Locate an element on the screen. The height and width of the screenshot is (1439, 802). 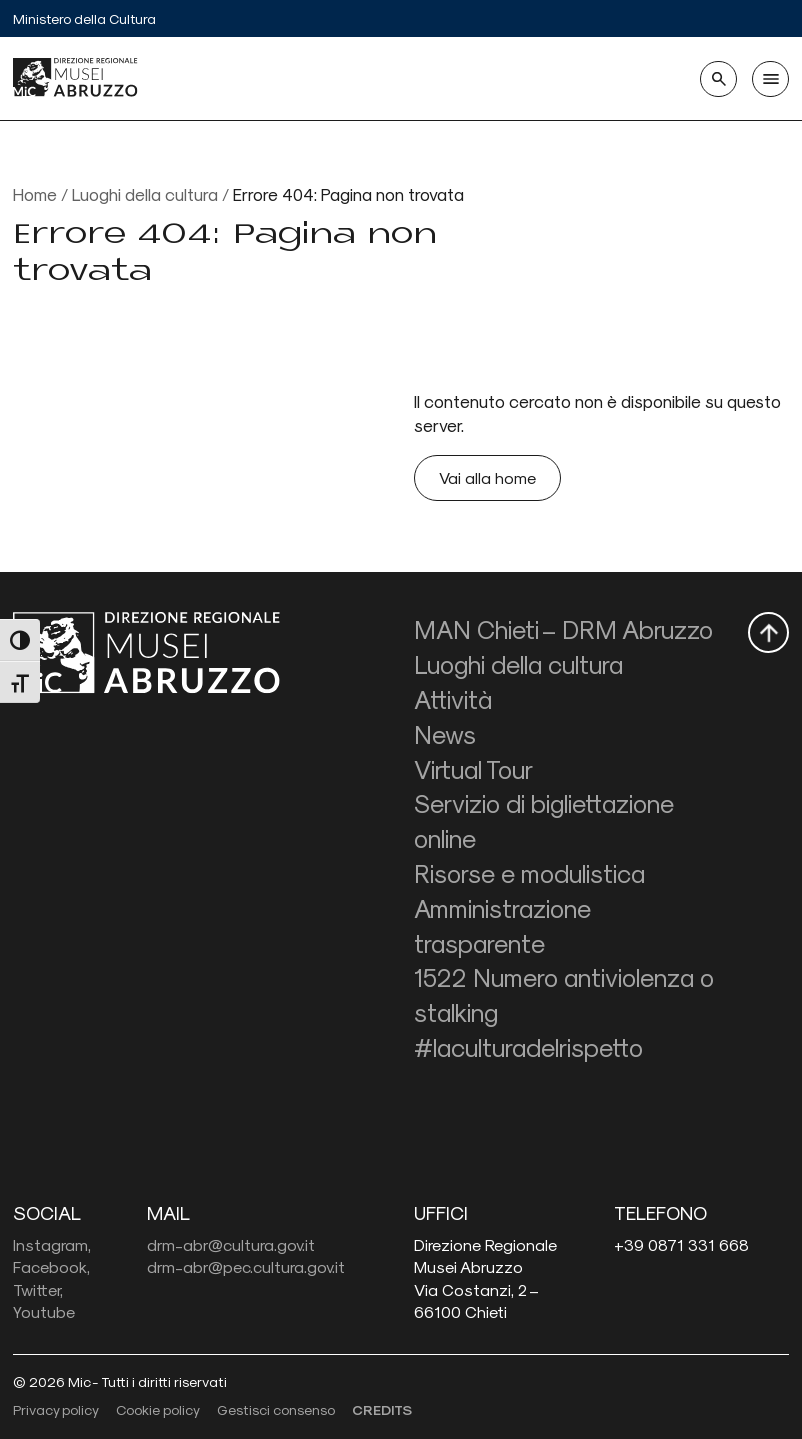
drm-abr@pec.cultura.gov.it is located at coordinates (246, 1266).